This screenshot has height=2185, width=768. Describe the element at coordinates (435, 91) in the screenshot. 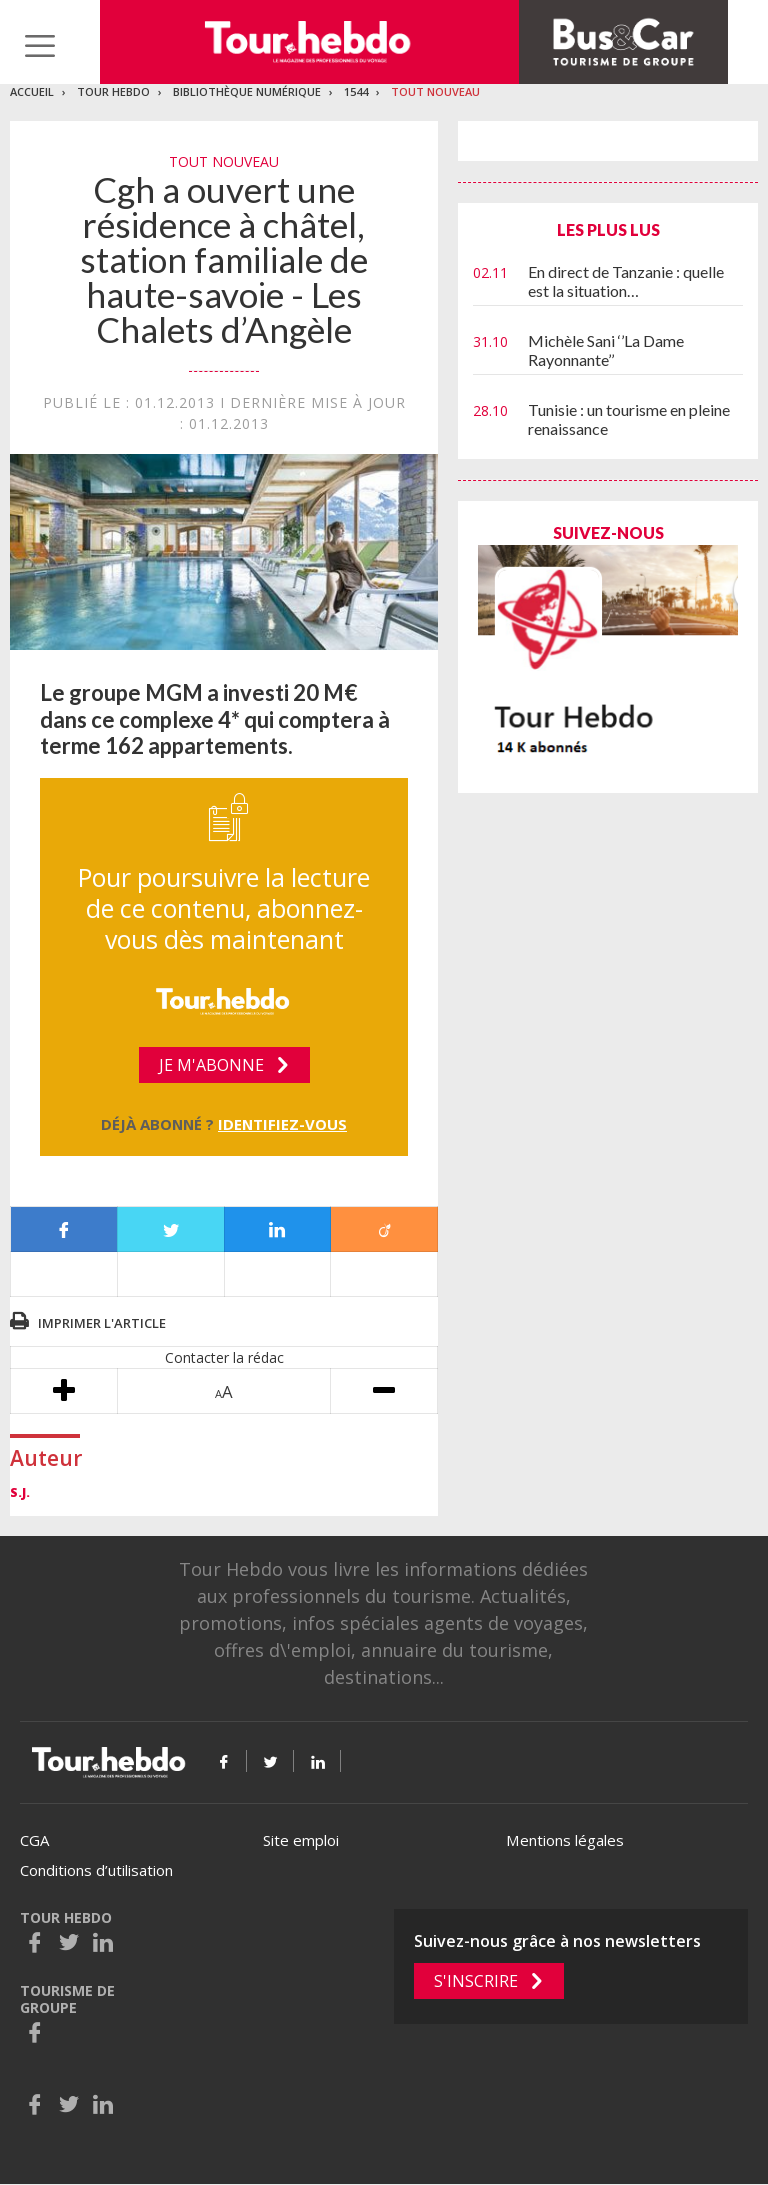

I see `Tout nouveau` at that location.